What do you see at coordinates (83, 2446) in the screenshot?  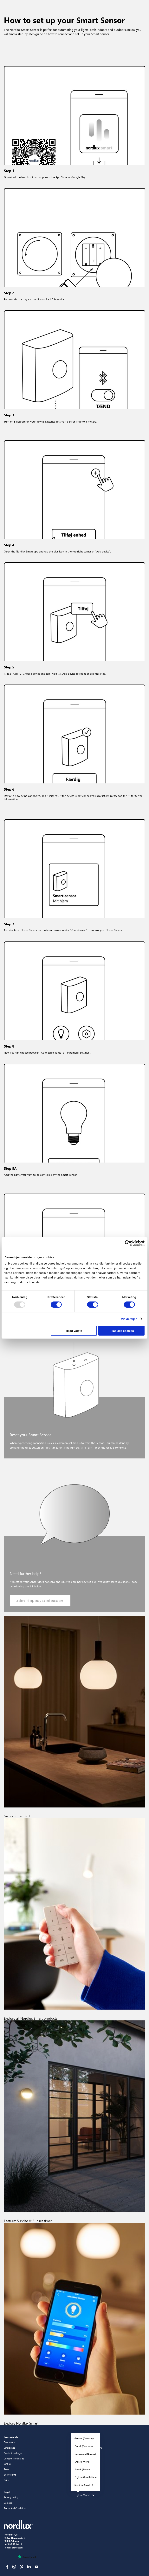 I see `Danish (Denmark)` at bounding box center [83, 2446].